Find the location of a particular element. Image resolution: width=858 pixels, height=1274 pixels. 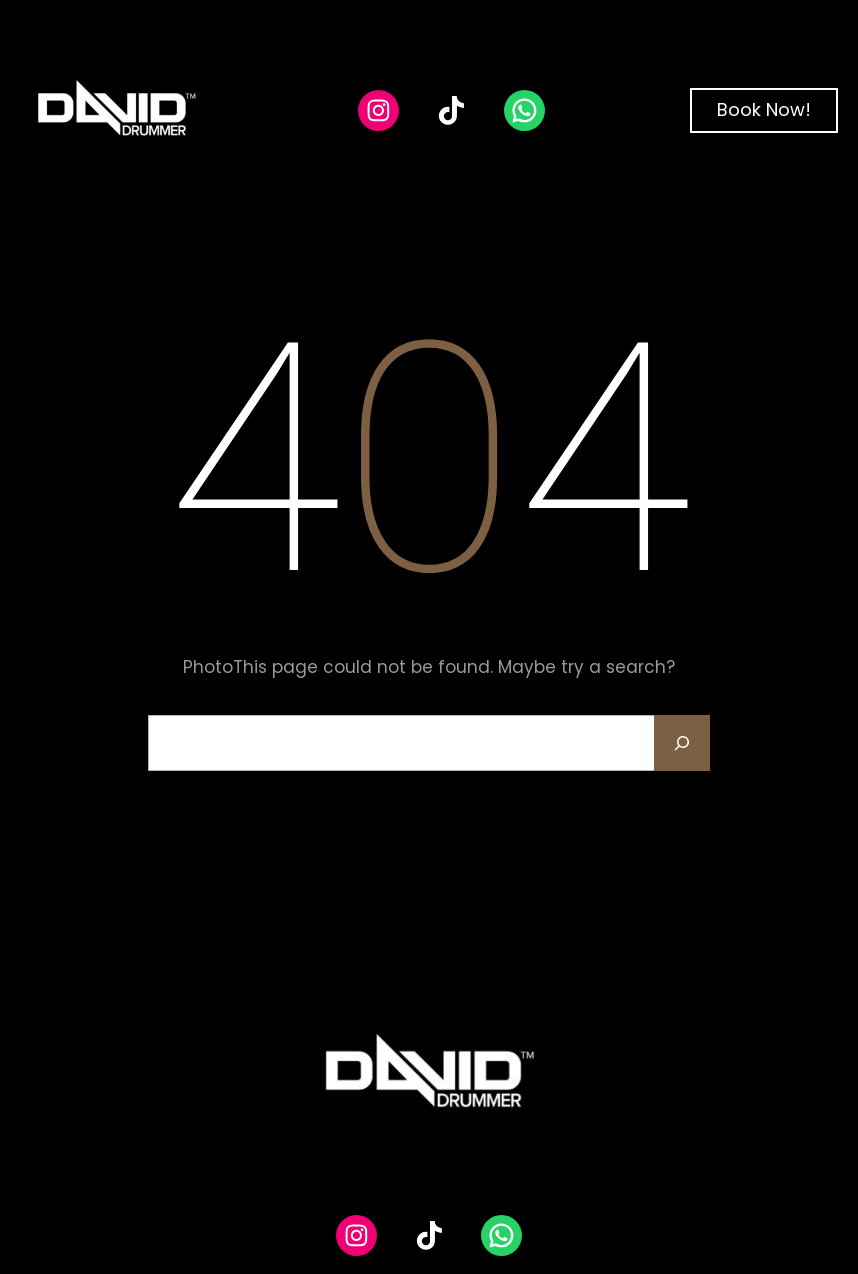

[Search] is located at coordinates (682, 743).